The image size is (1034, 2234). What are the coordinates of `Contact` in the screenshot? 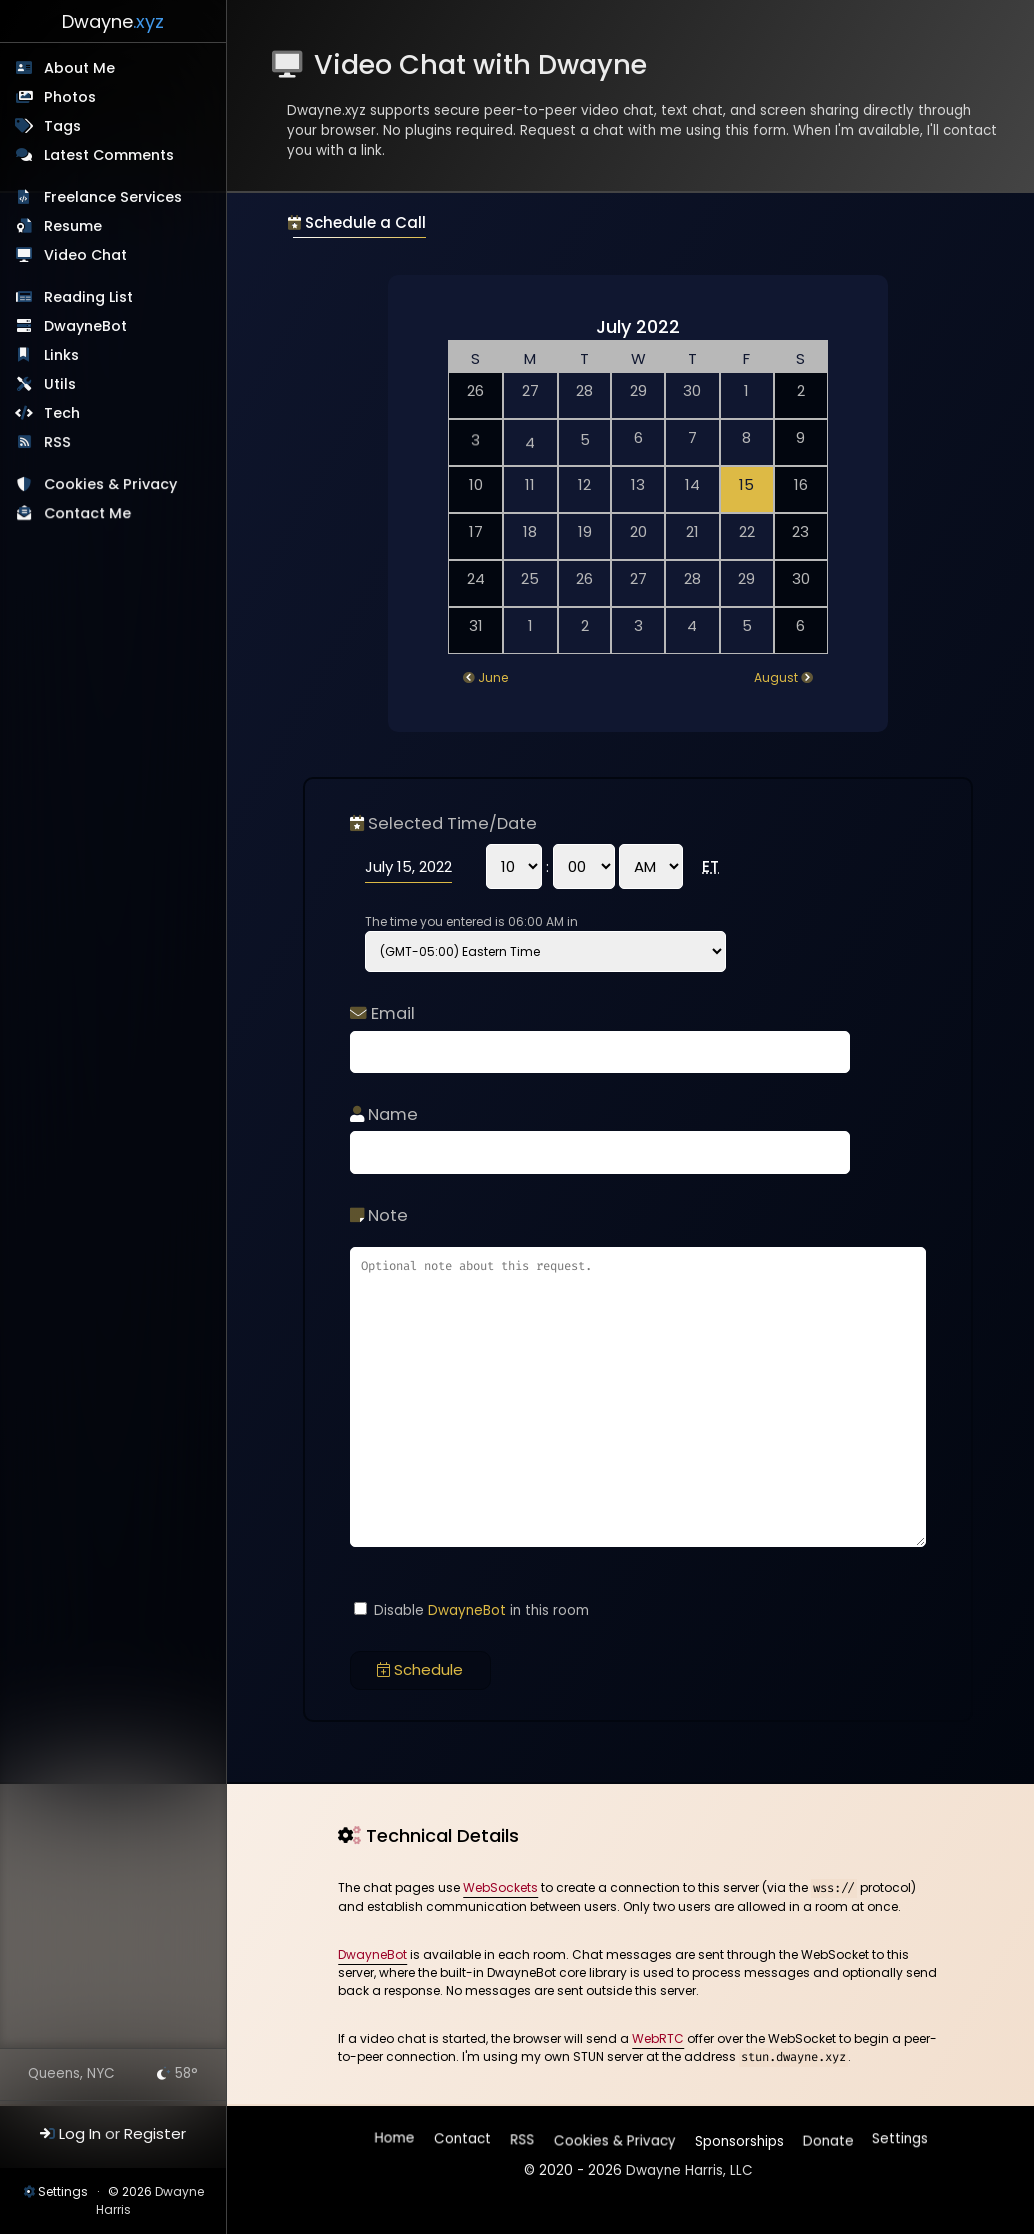 It's located at (463, 2141).